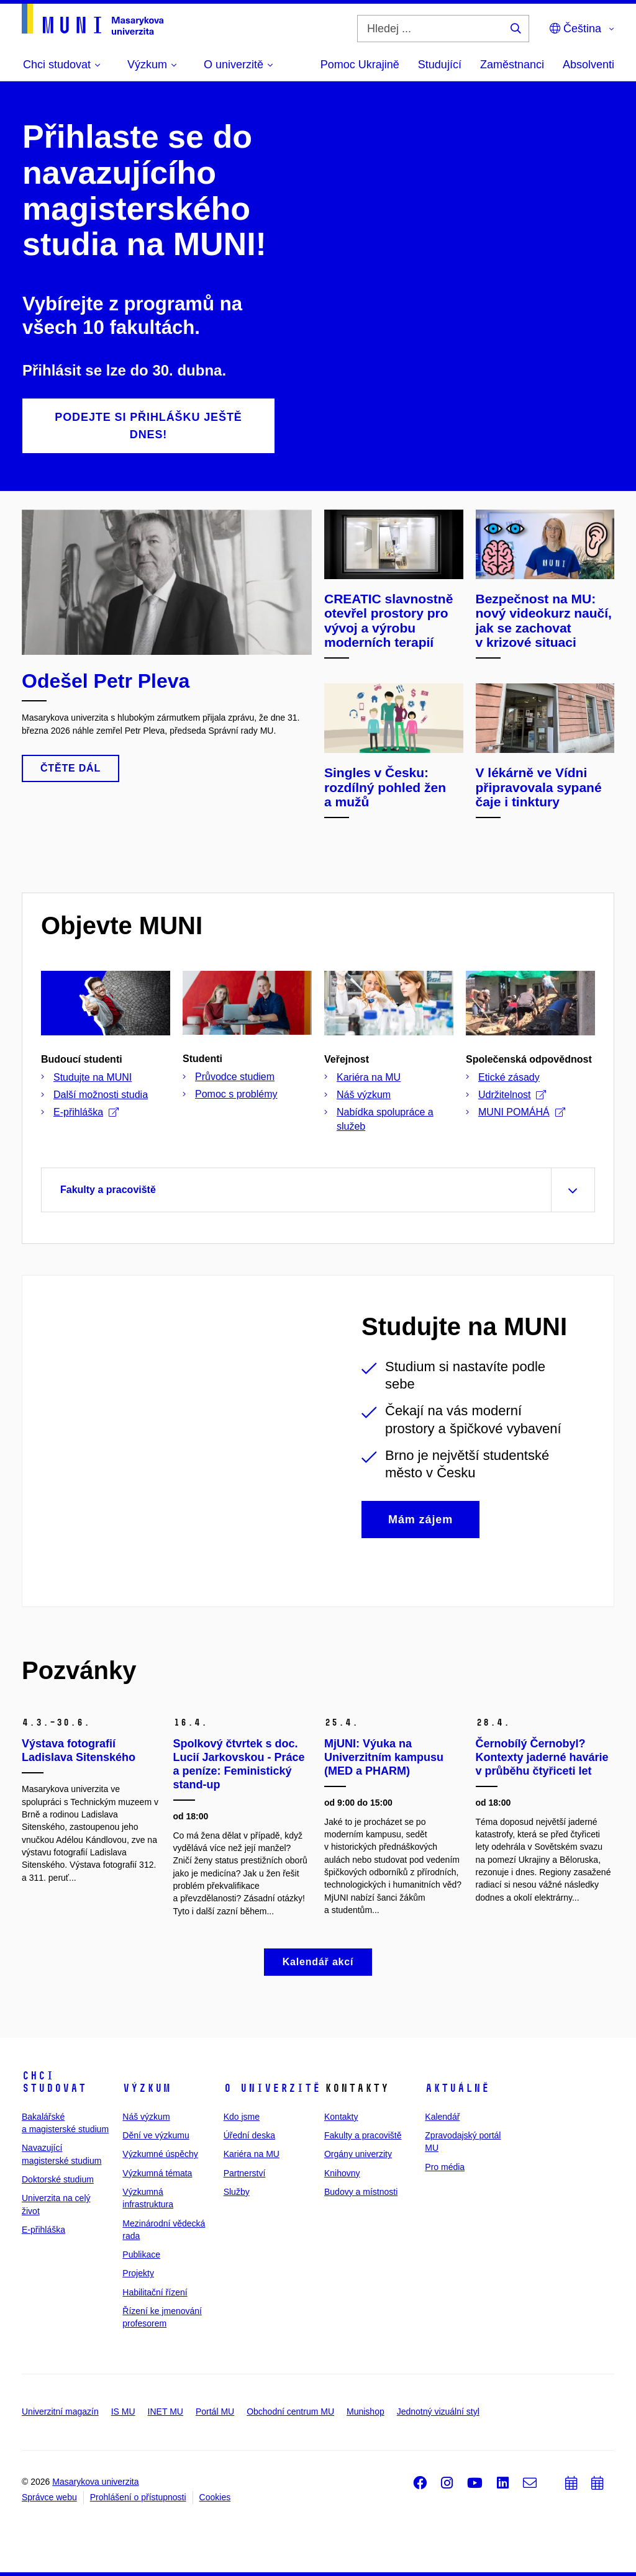 This screenshot has width=636, height=2576. Describe the element at coordinates (215, 2411) in the screenshot. I see `Portál MU` at that location.